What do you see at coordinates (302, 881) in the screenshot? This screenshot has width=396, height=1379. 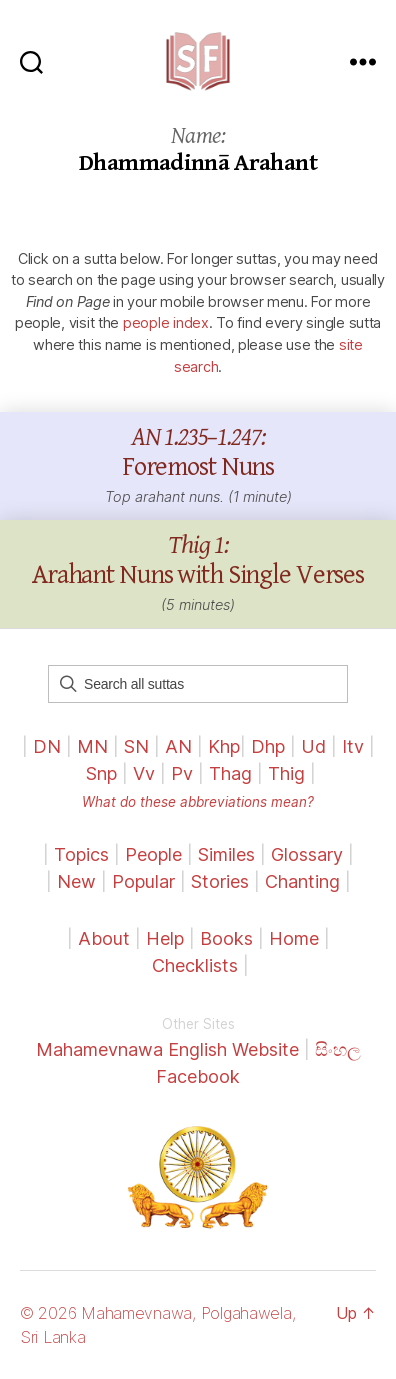 I see `Chanting` at bounding box center [302, 881].